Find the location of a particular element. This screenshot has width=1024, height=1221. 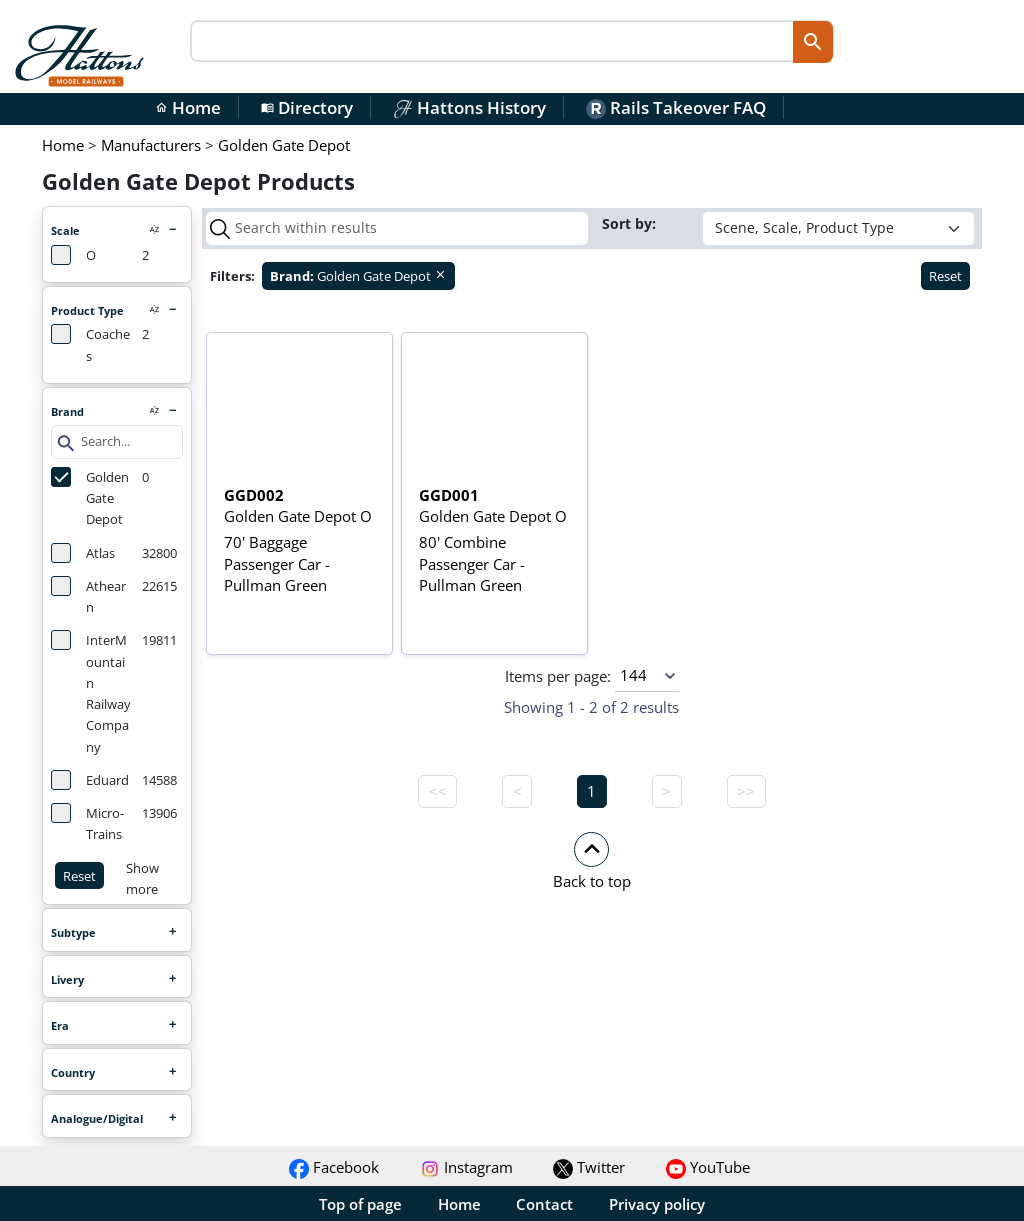

Golden Gate Depot is located at coordinates (90, 498).